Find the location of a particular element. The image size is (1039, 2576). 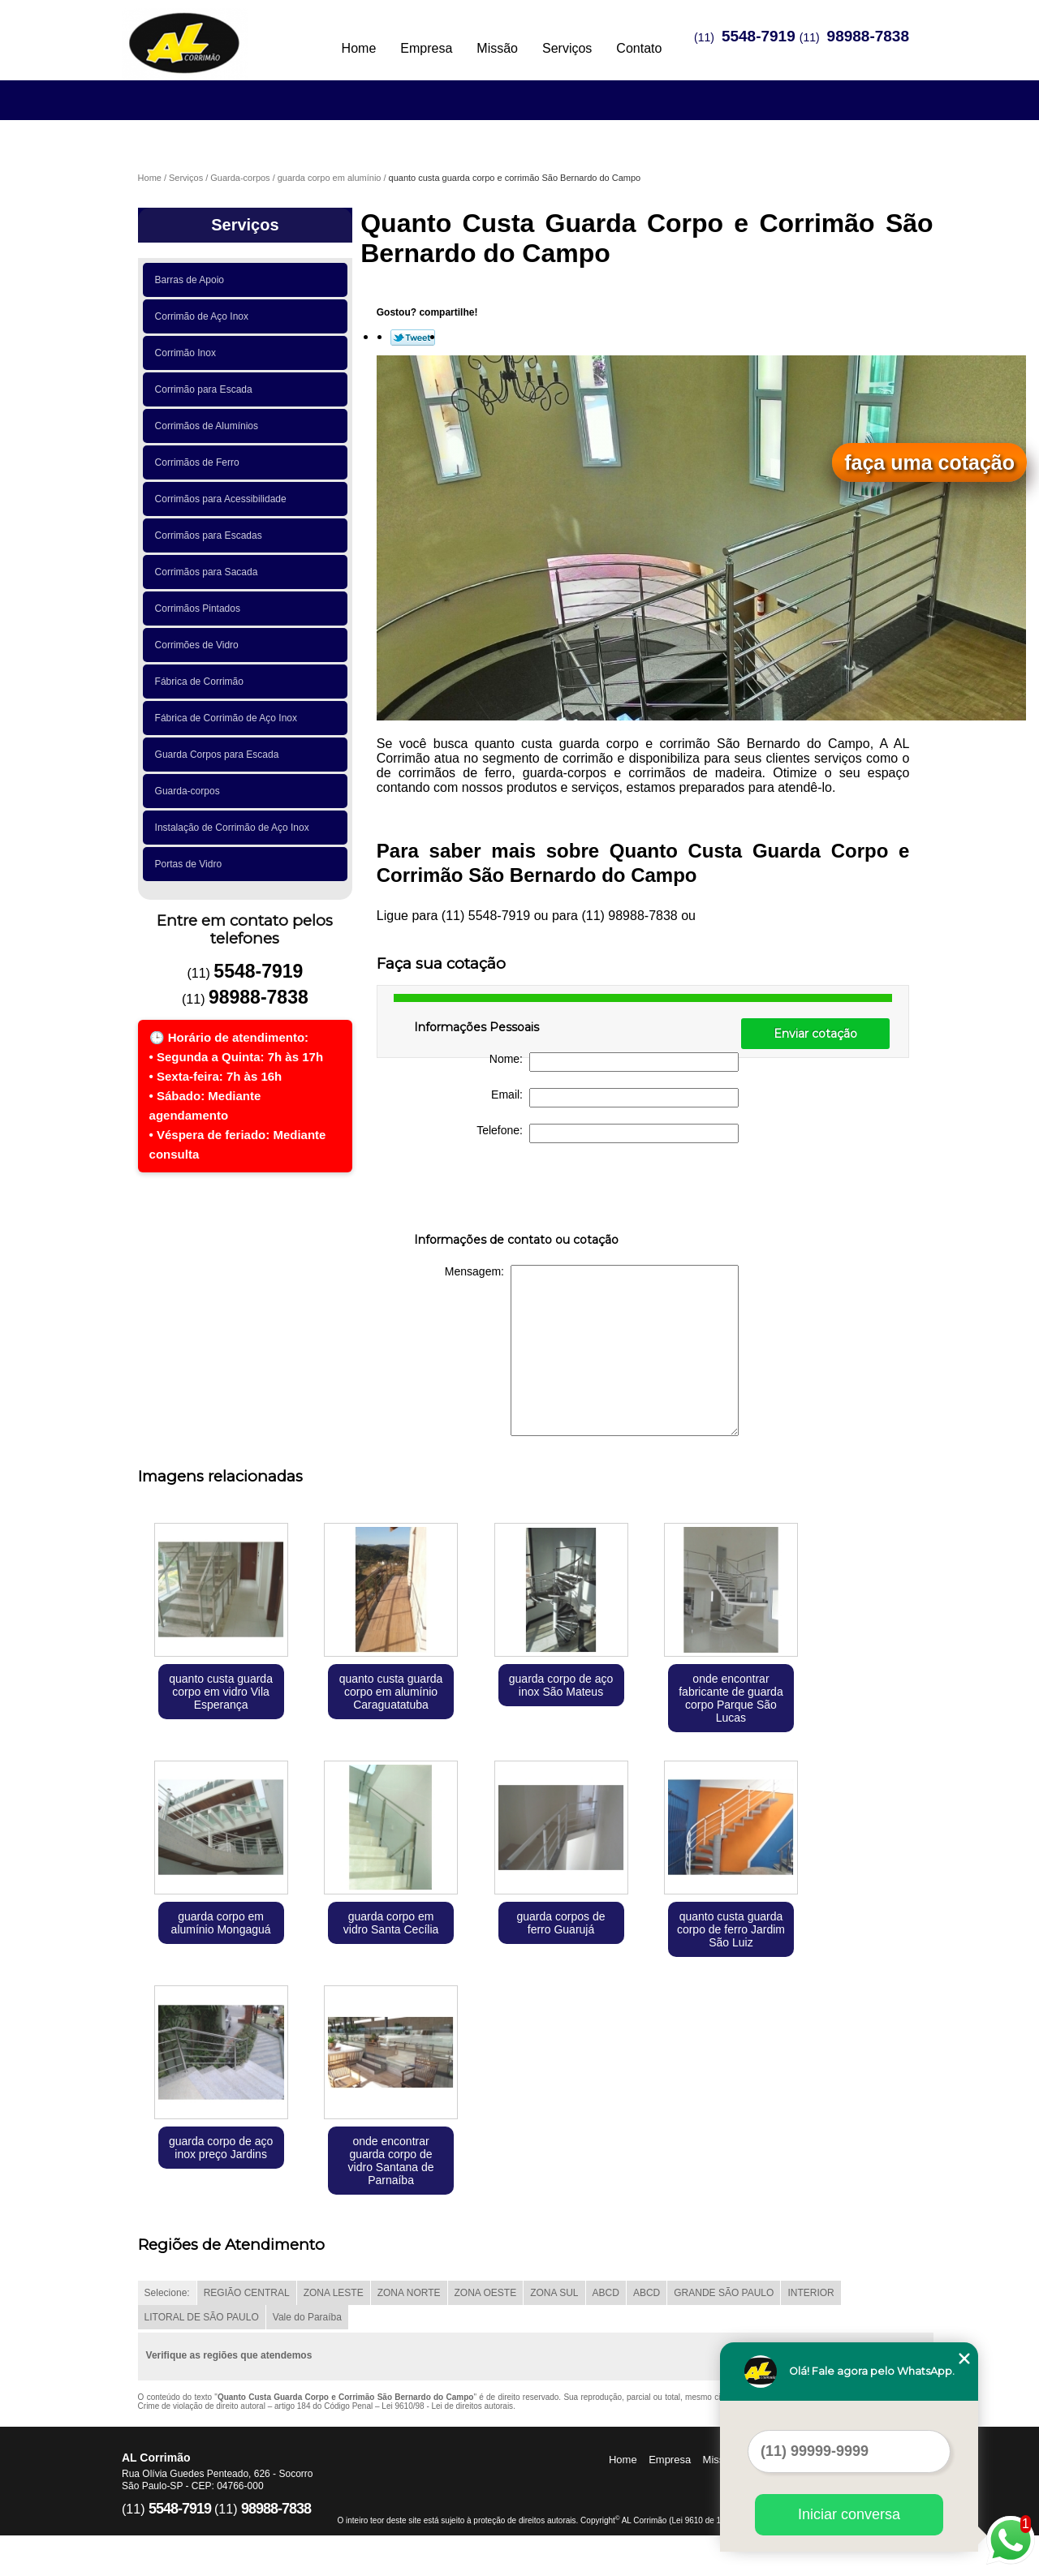

guarda corpos de ferro Guarujá is located at coordinates (561, 1923).